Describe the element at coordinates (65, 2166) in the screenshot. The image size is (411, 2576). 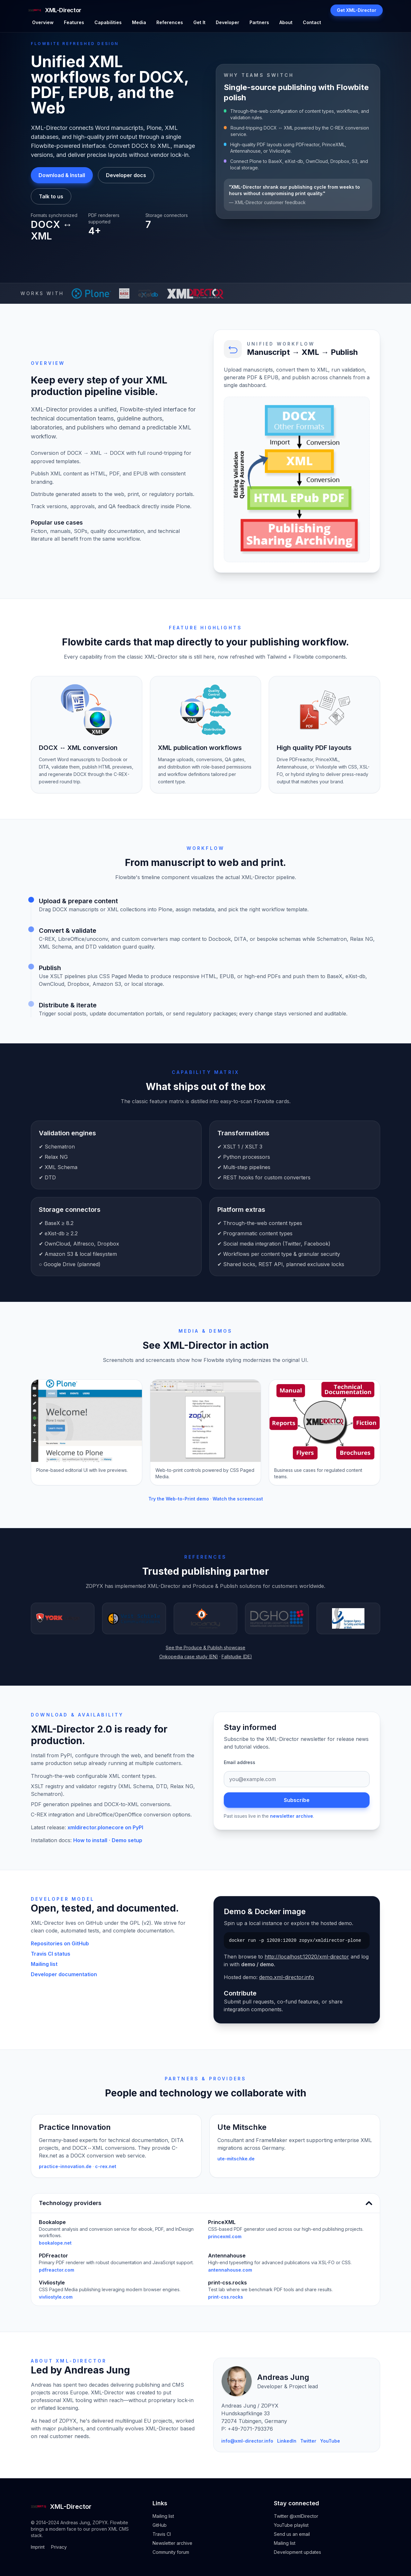
I see `practice-innovation.de` at that location.